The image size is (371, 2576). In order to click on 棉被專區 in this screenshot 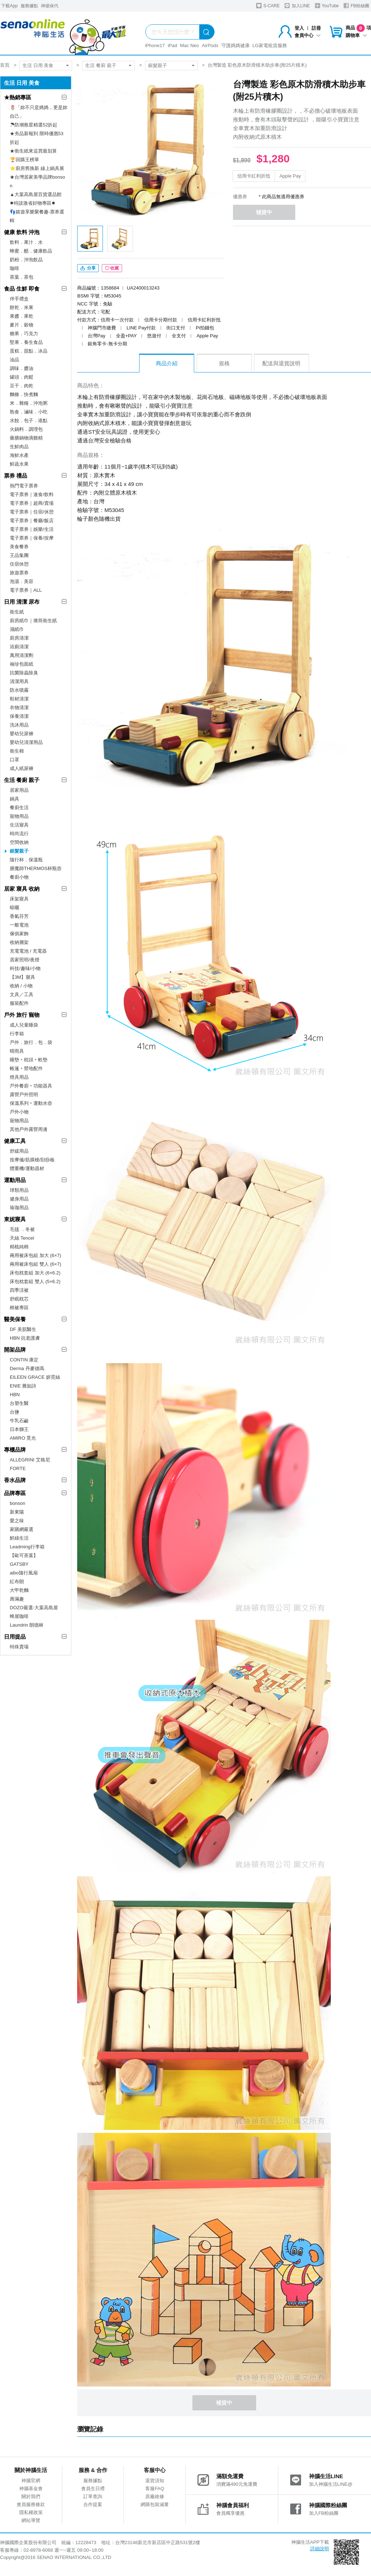, I will do `click(19, 1307)`.